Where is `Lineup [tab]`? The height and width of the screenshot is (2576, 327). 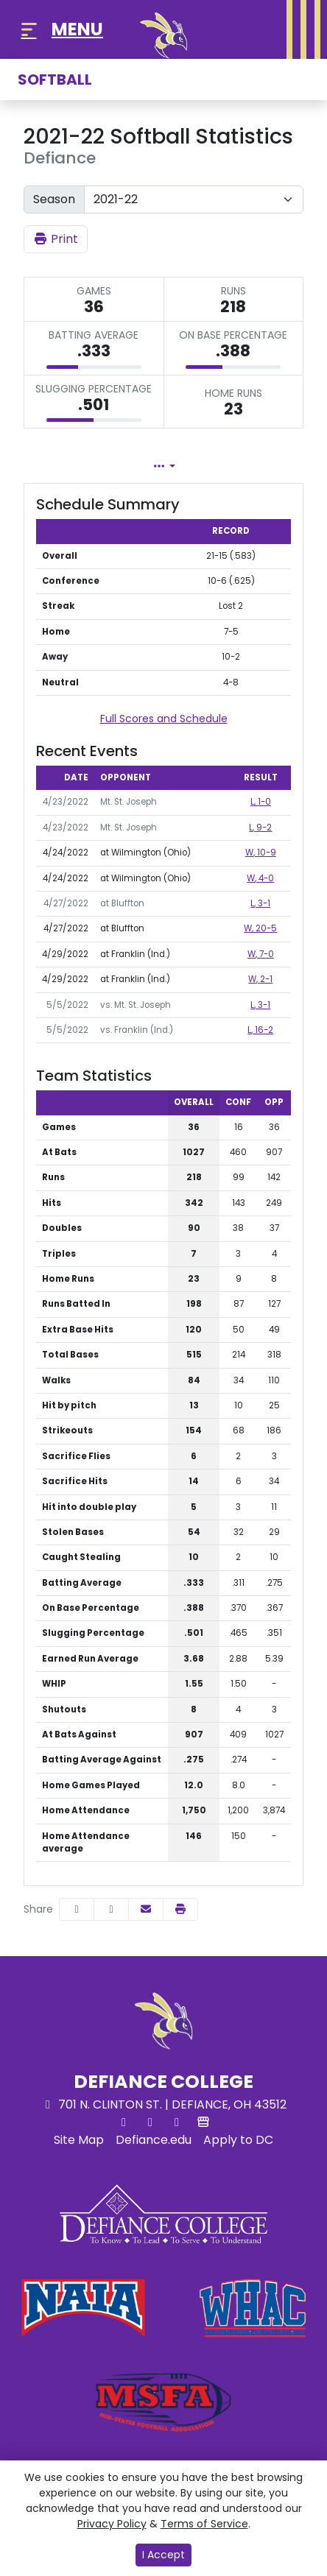
Lineup [tab] is located at coordinates (202, 466).